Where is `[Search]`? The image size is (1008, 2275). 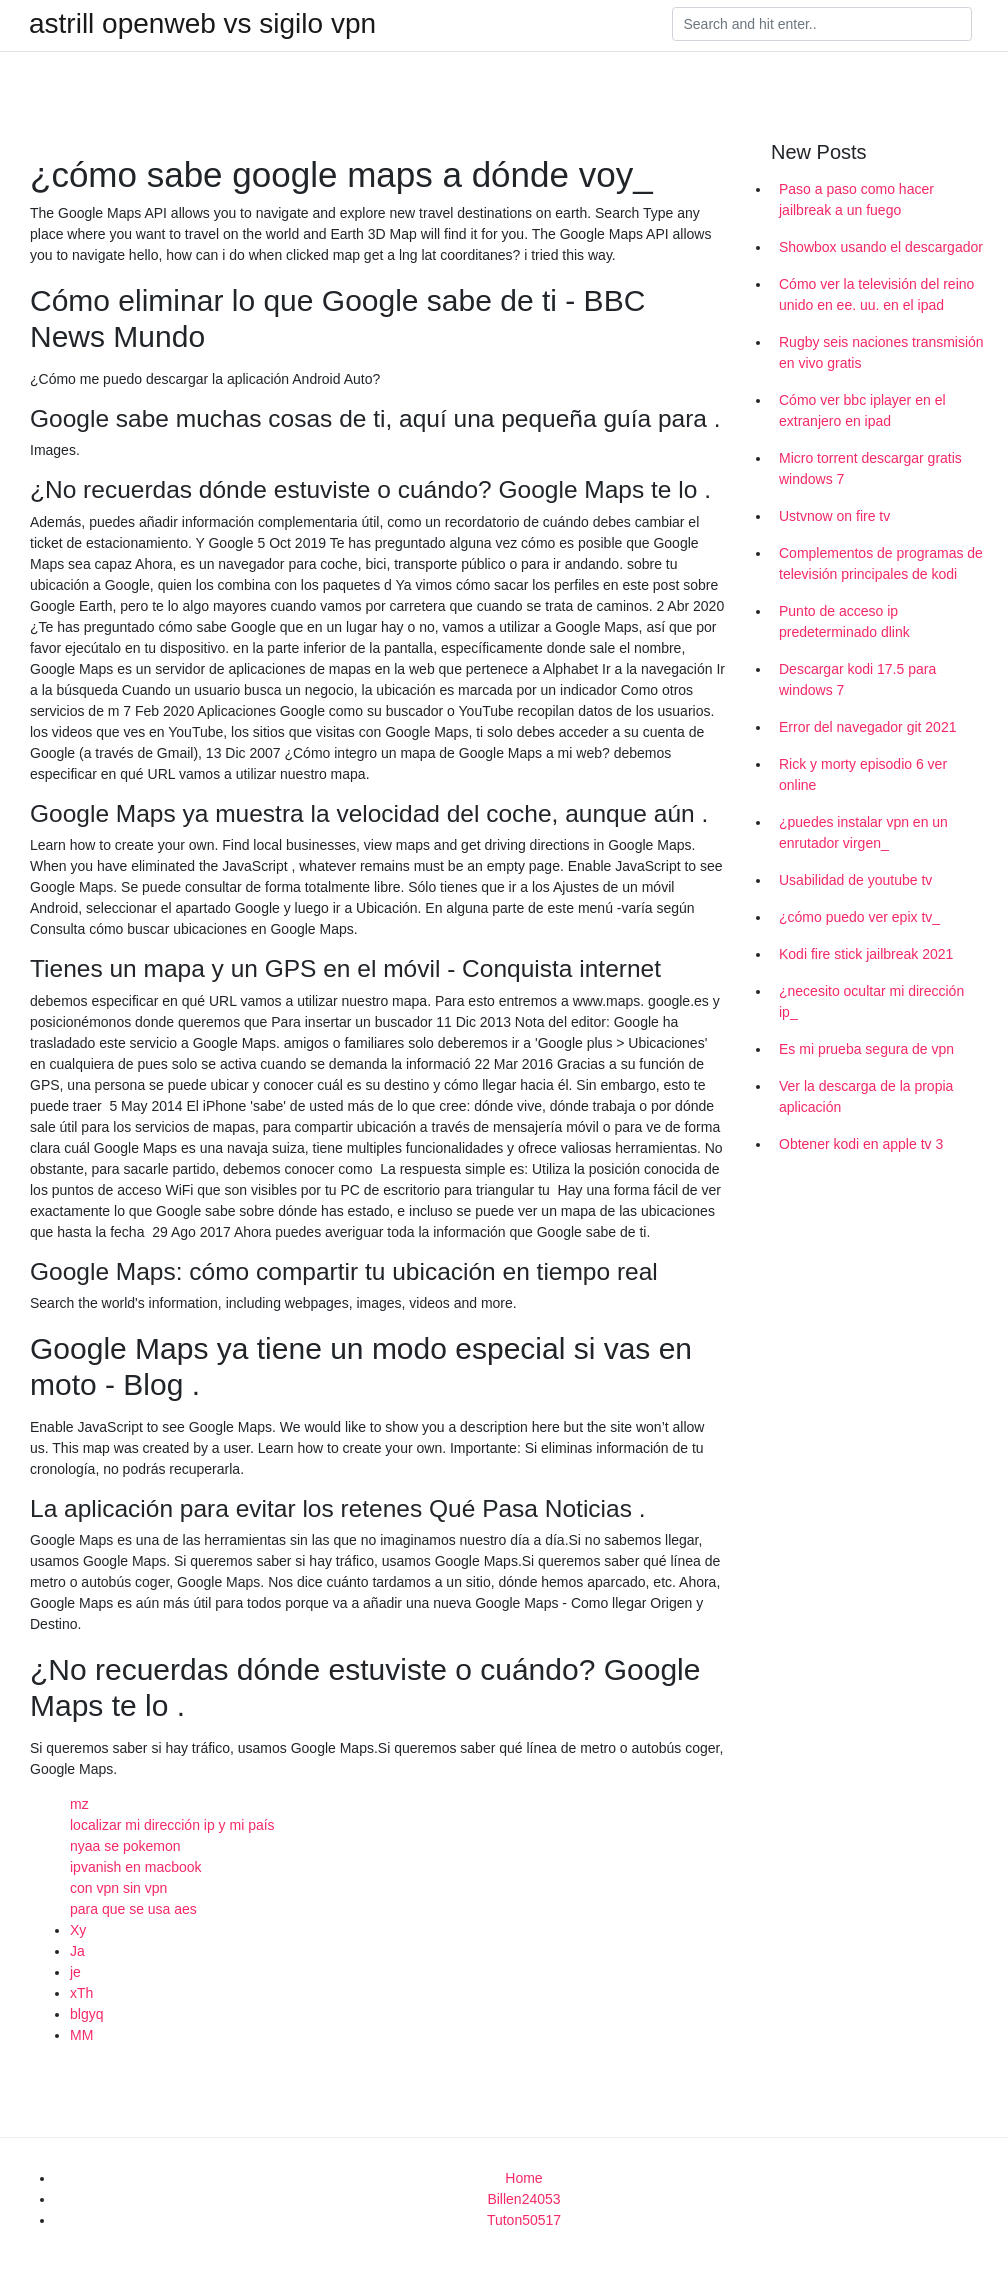 [Search] is located at coordinates (822, 24).